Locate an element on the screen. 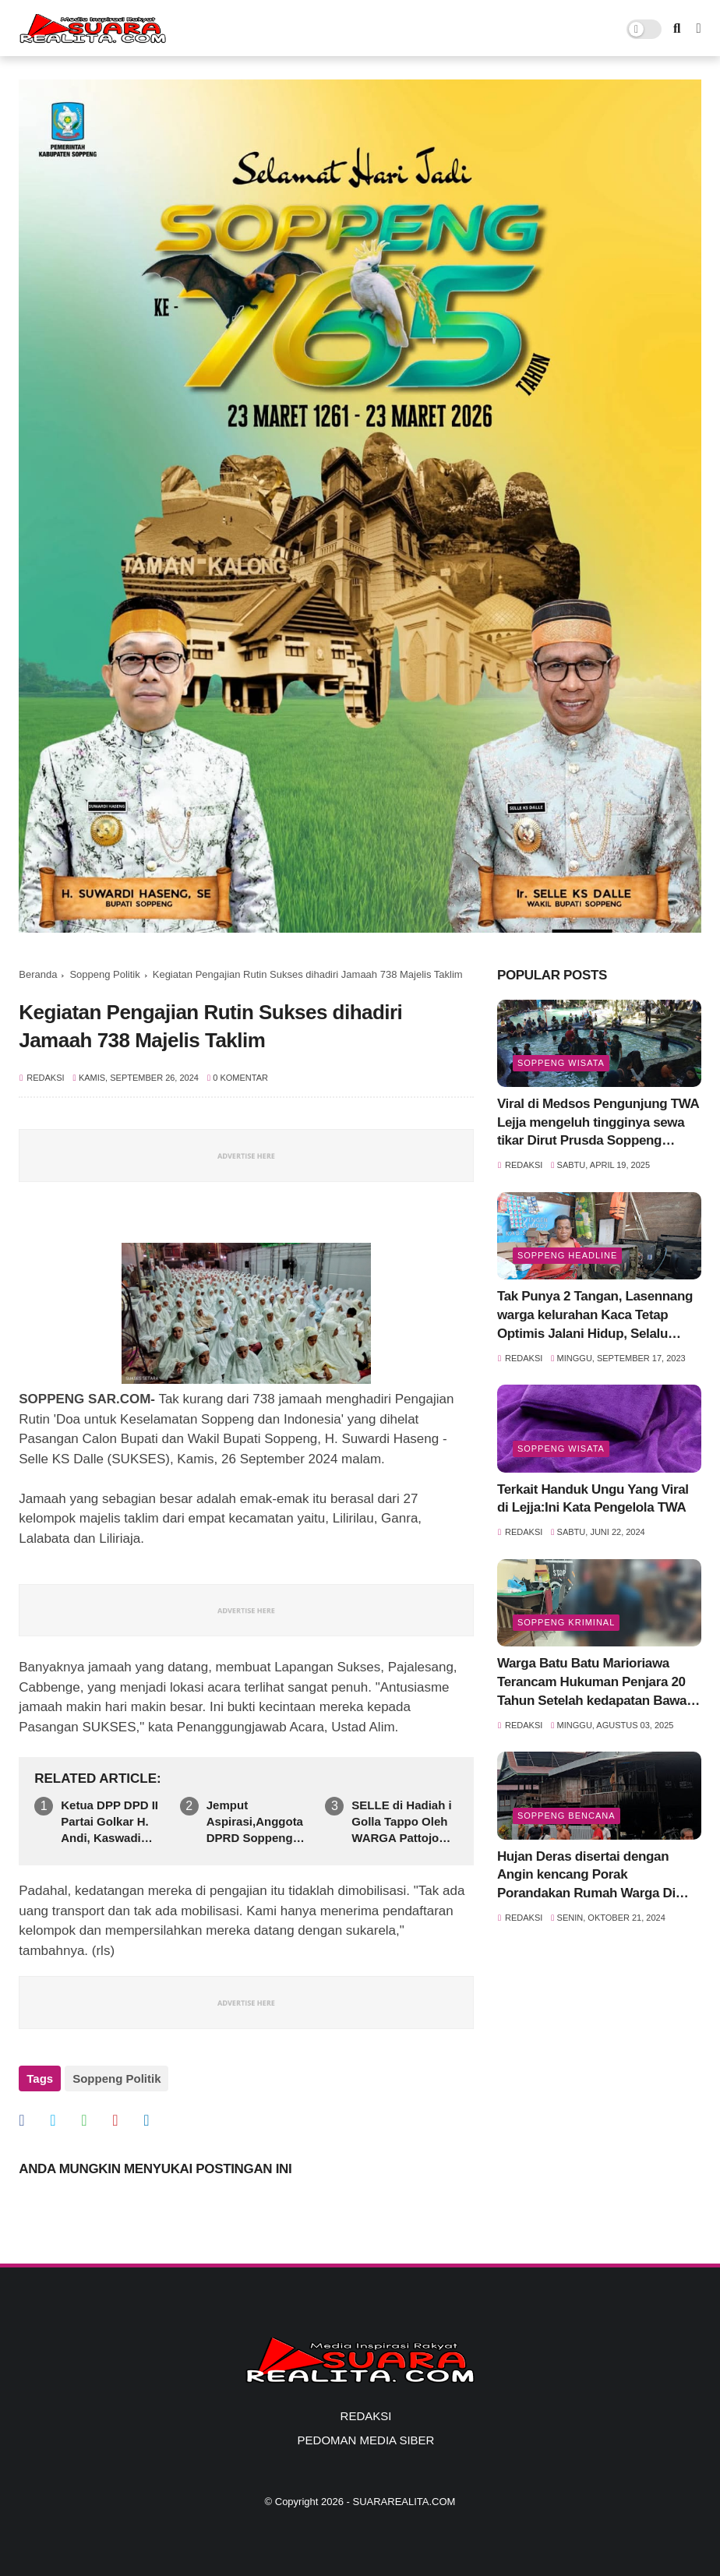 The height and width of the screenshot is (2576, 720). Soppeng Bencana is located at coordinates (566, 1815).